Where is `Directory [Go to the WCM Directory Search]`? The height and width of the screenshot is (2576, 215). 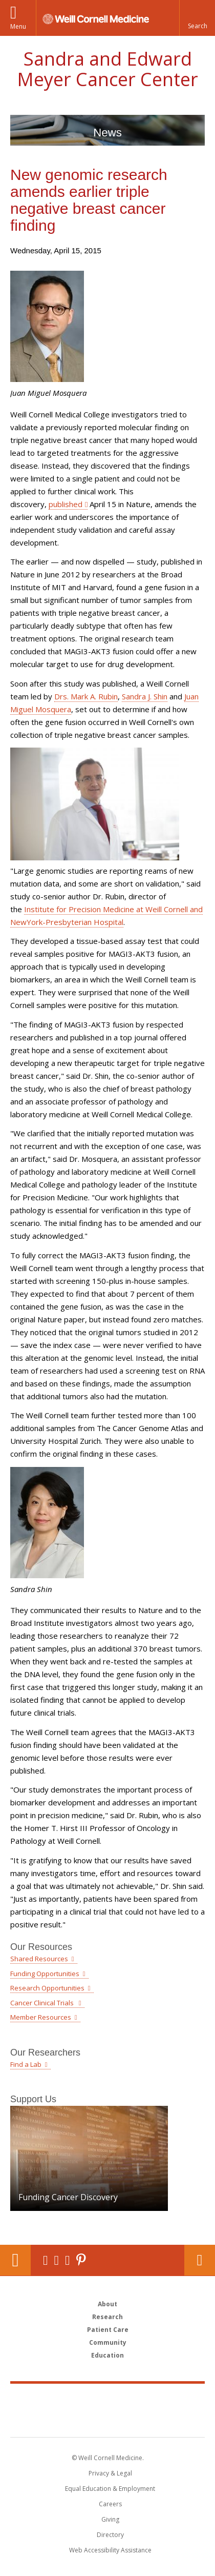
Directory [Go to the WCM Directory Search] is located at coordinates (110, 2534).